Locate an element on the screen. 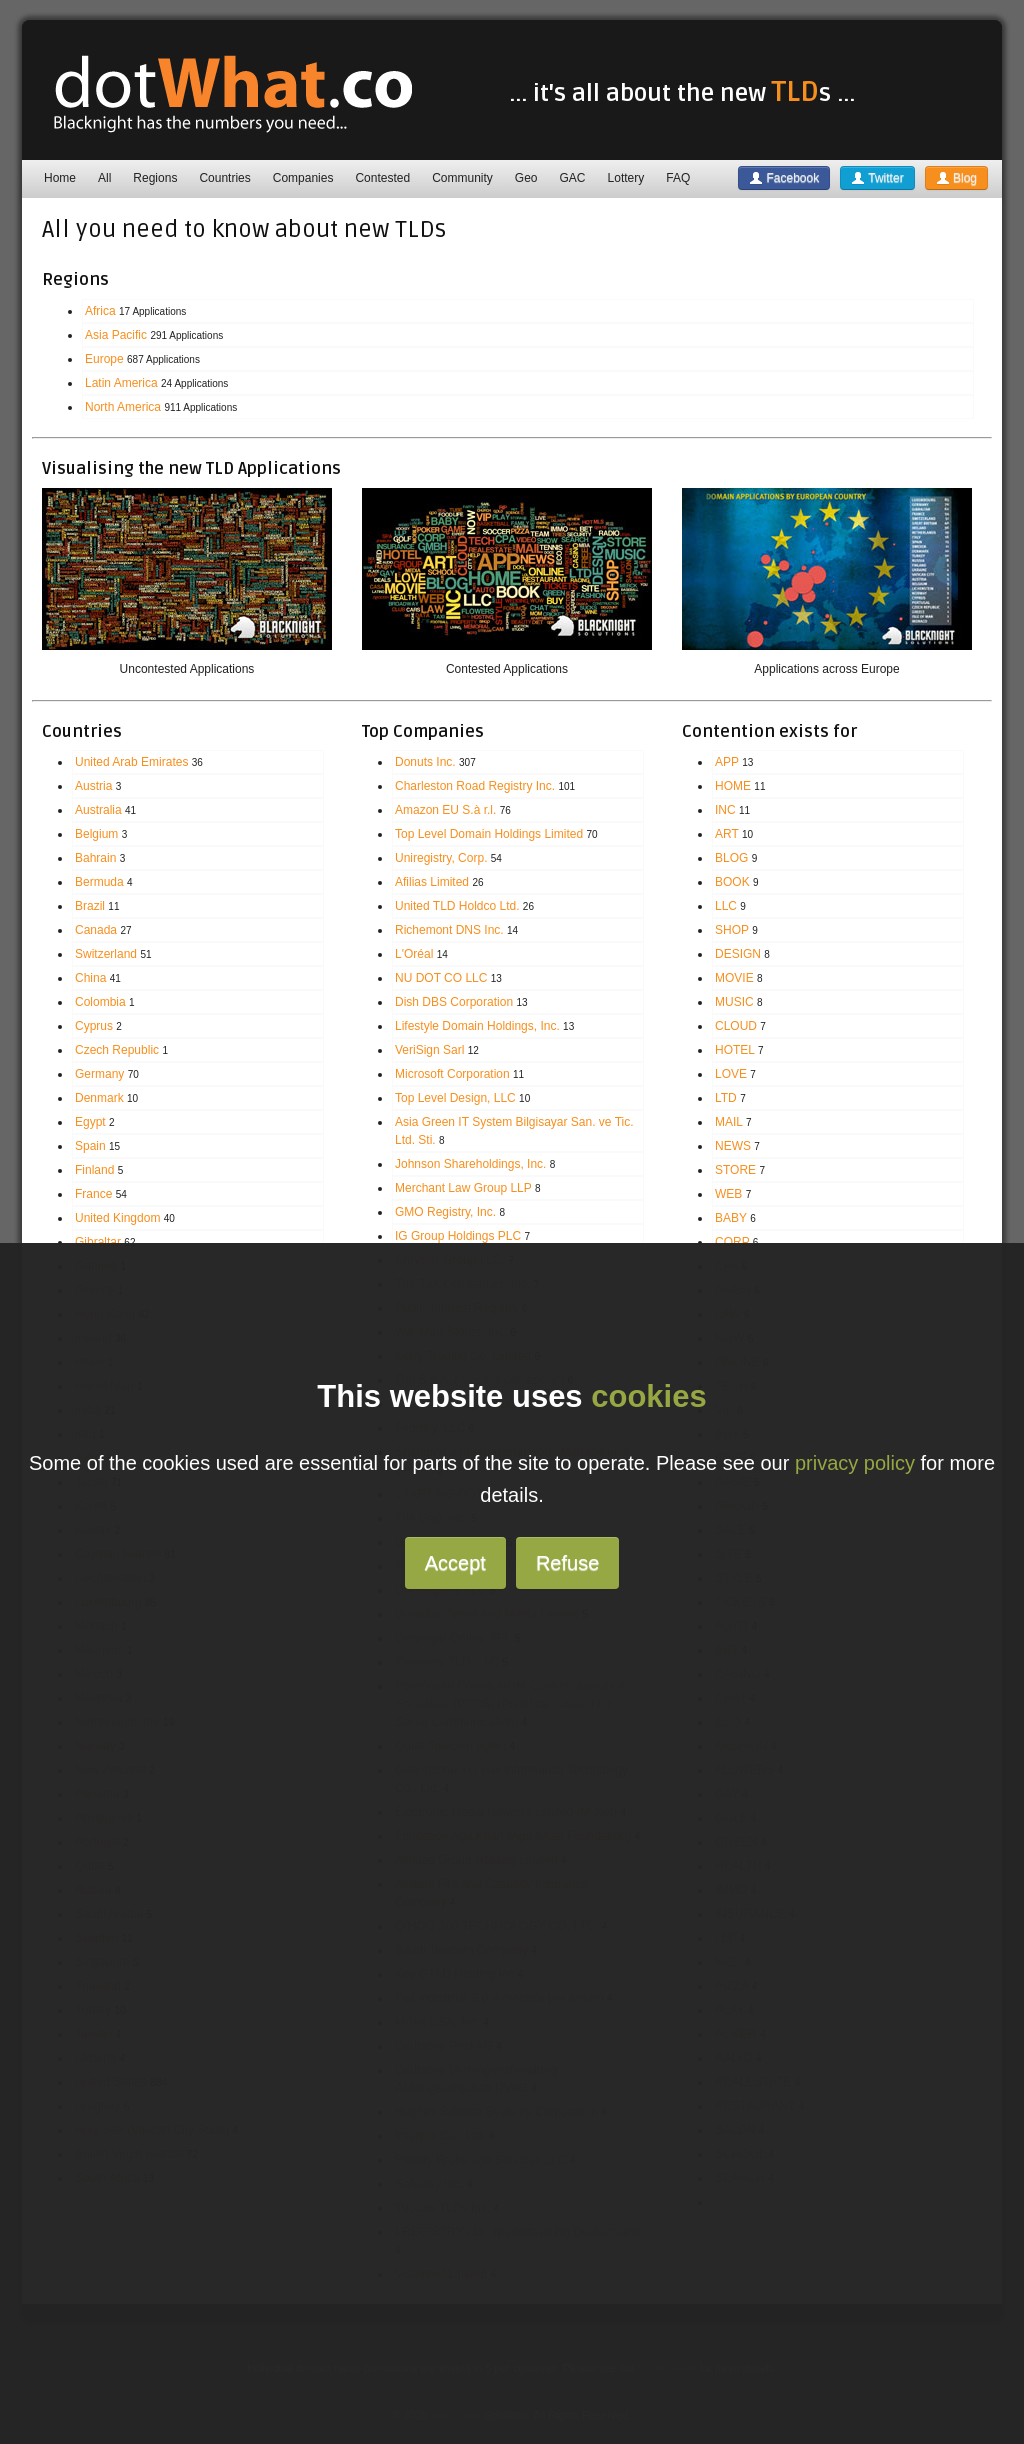  All is located at coordinates (104, 178).